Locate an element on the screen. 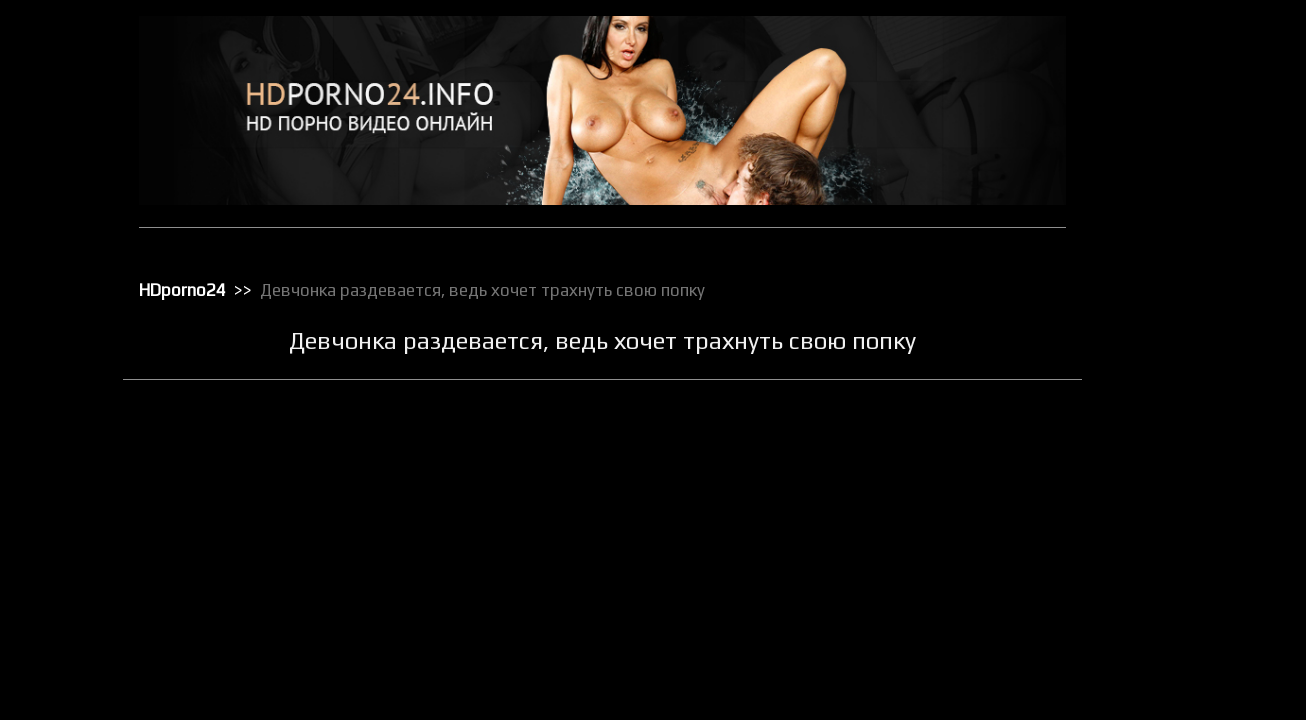 The image size is (1306, 720). Реальное порно is located at coordinates (1168, 549).